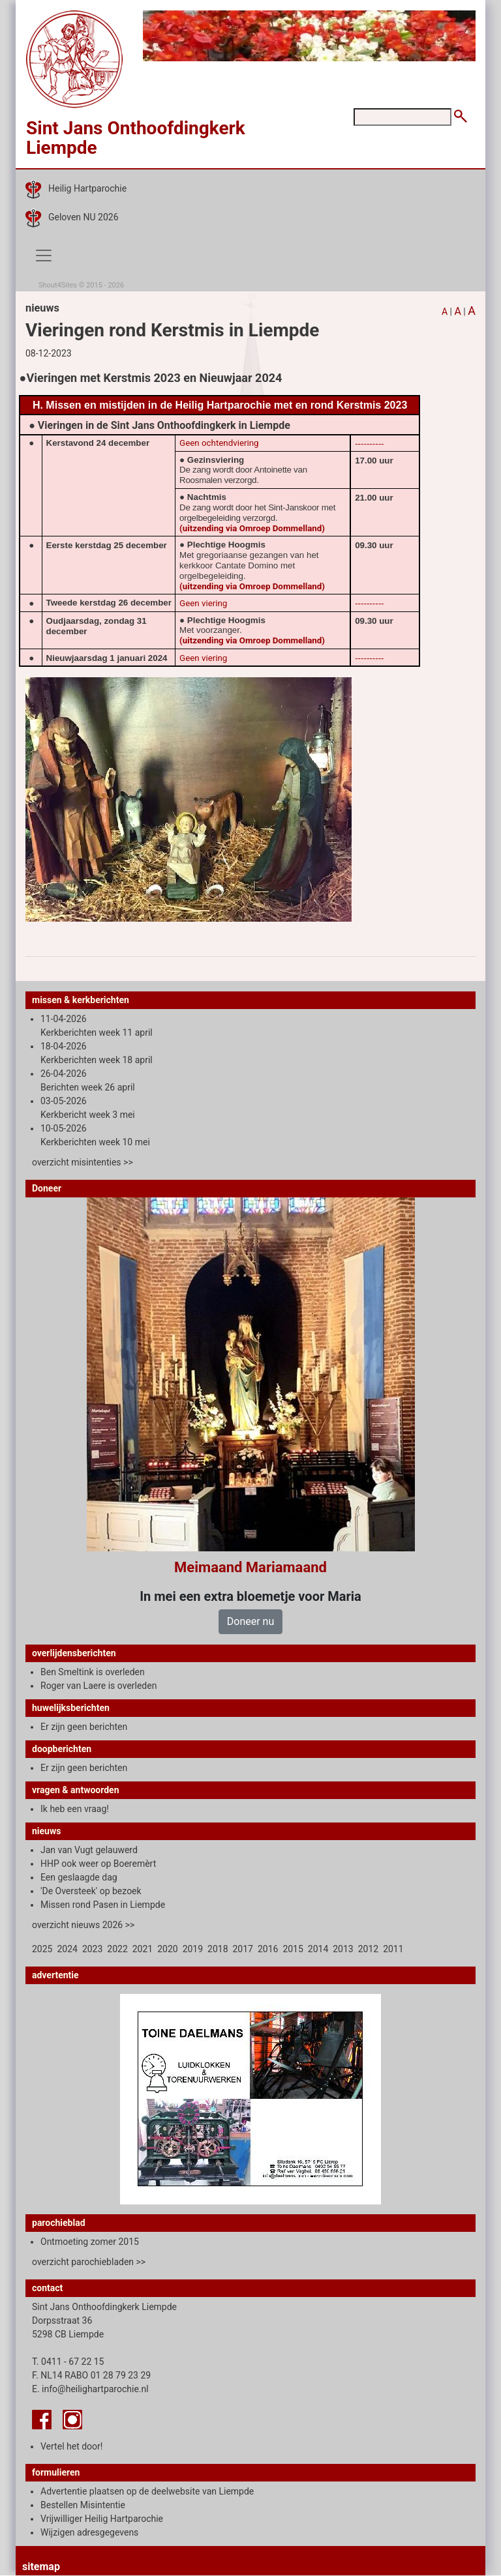 This screenshot has width=501, height=2576. I want to click on HHP ook weer op Boeremèrt, so click(98, 1863).